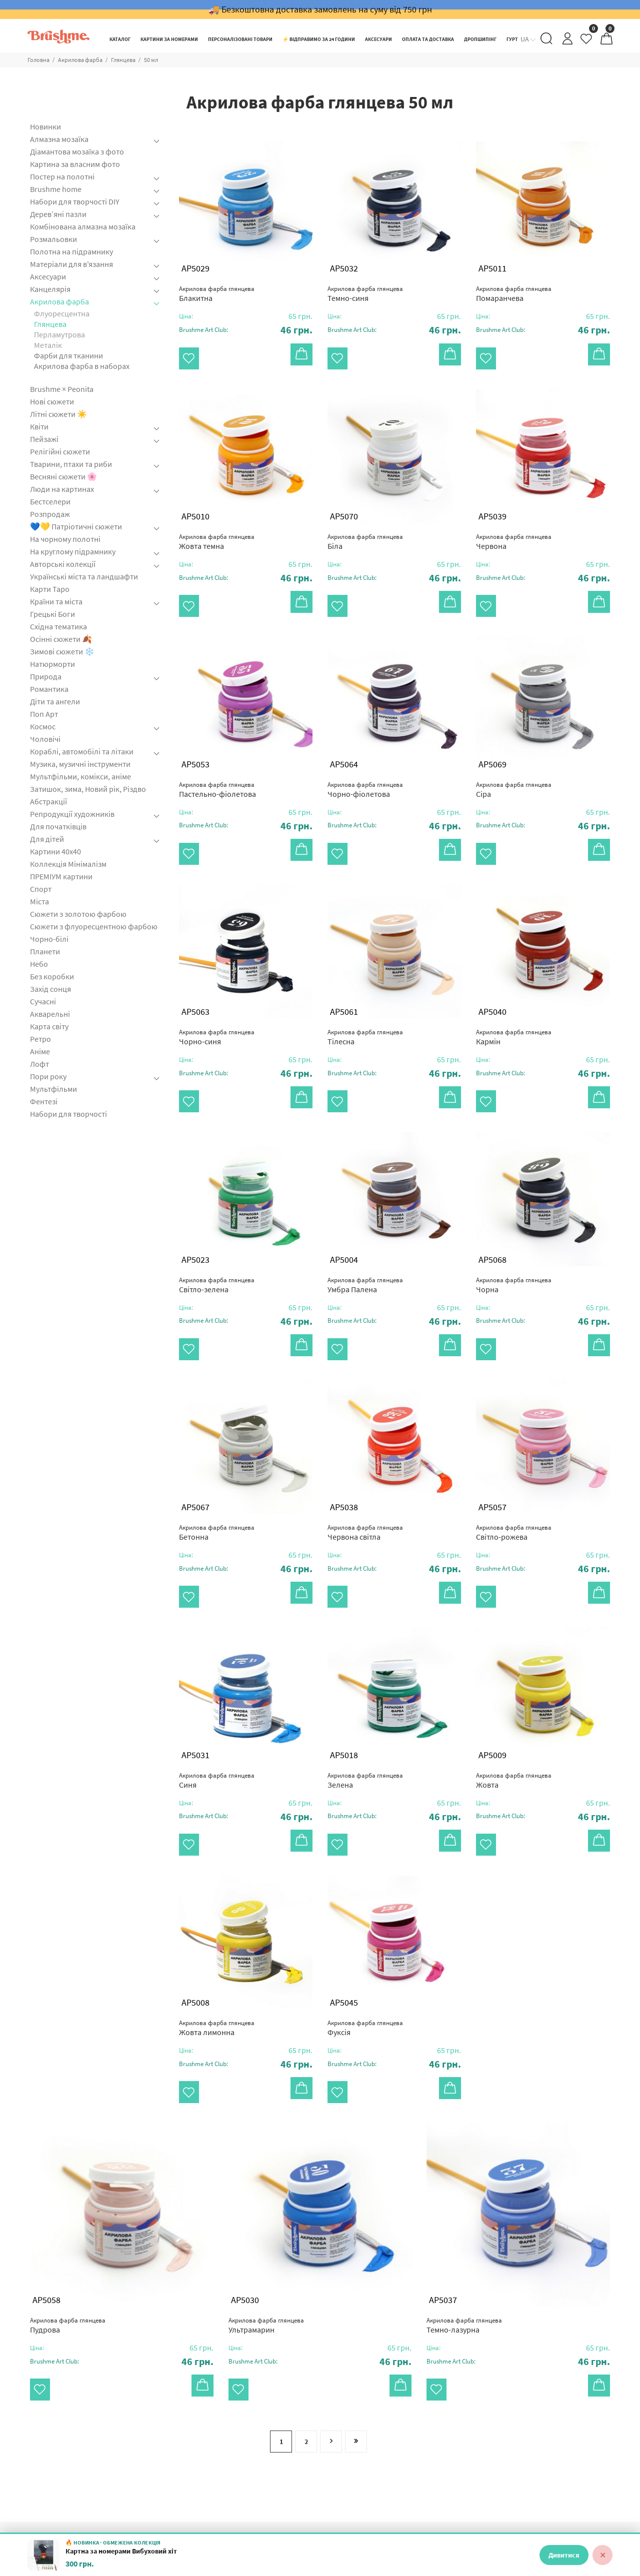  What do you see at coordinates (47, 839) in the screenshot?
I see `Для дітей` at bounding box center [47, 839].